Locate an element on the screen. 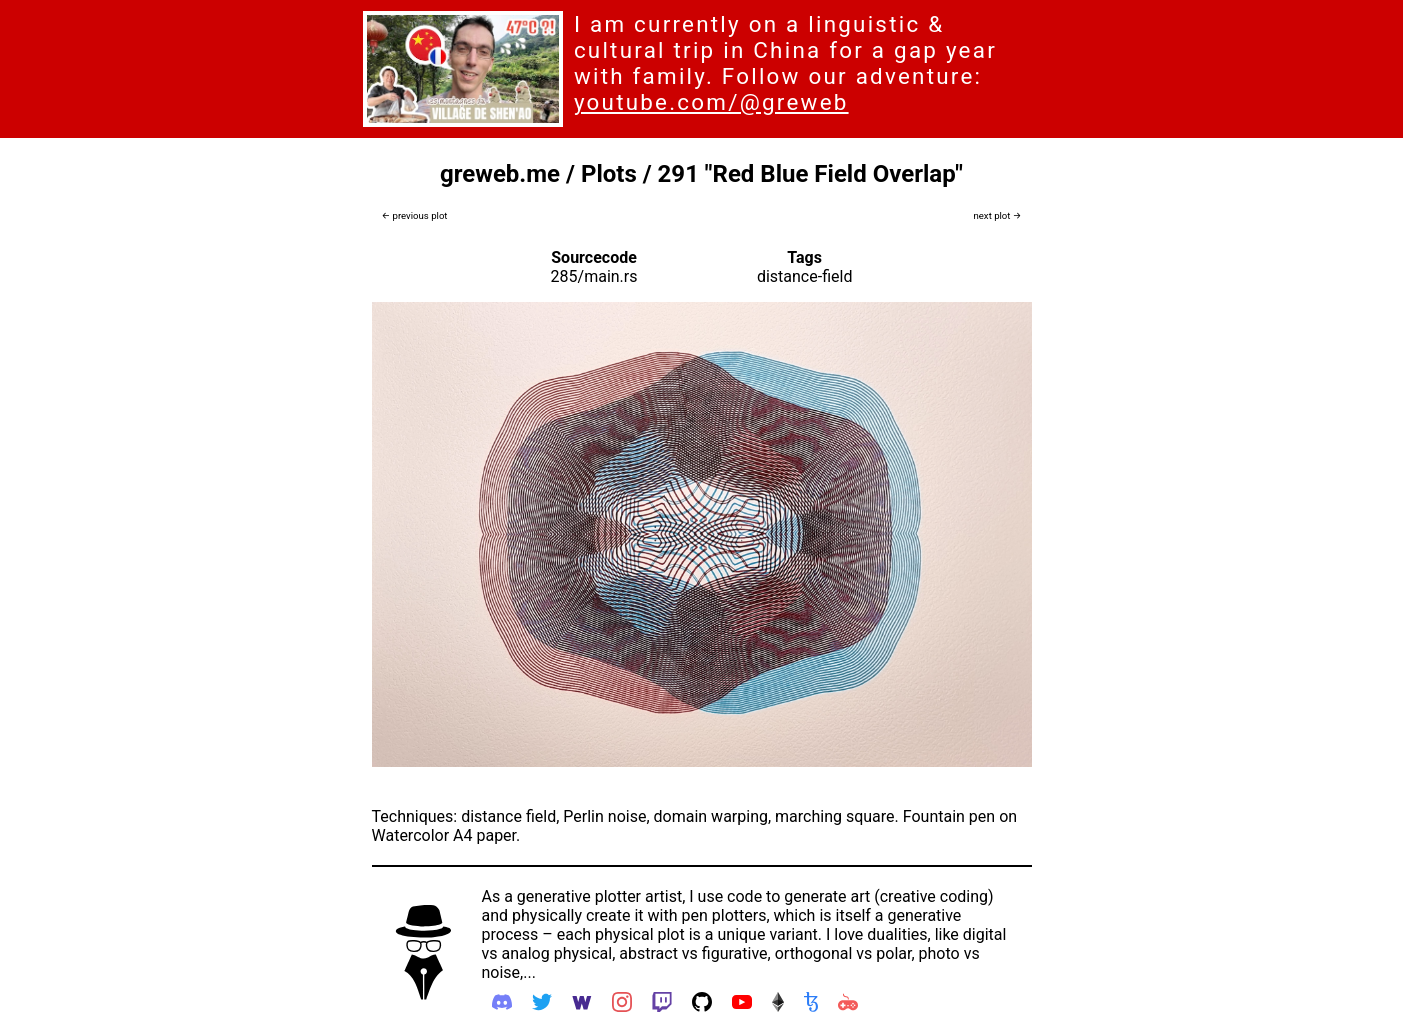 This screenshot has height=1036, width=1403. Plots is located at coordinates (609, 174).